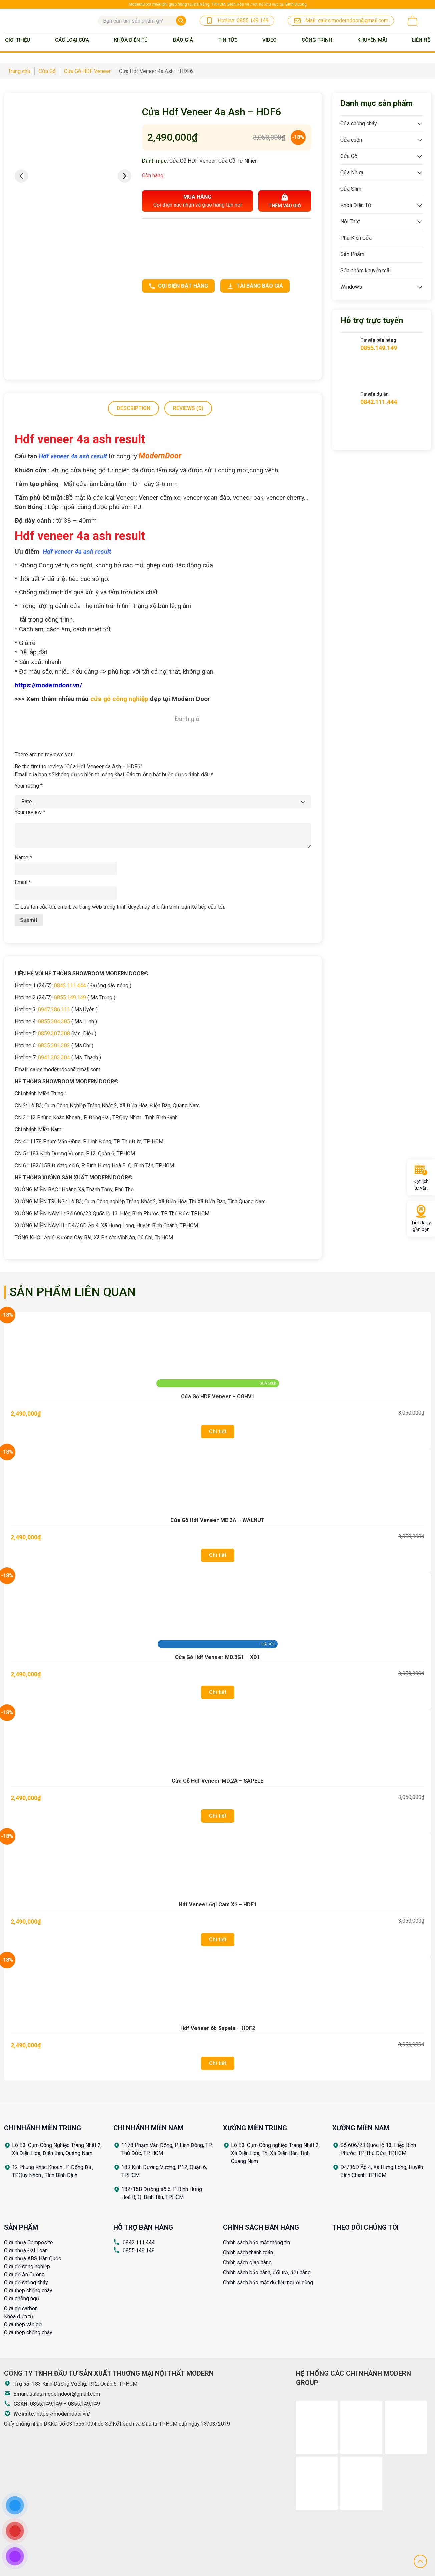  Describe the element at coordinates (30, 812) in the screenshot. I see `Your review` at that location.